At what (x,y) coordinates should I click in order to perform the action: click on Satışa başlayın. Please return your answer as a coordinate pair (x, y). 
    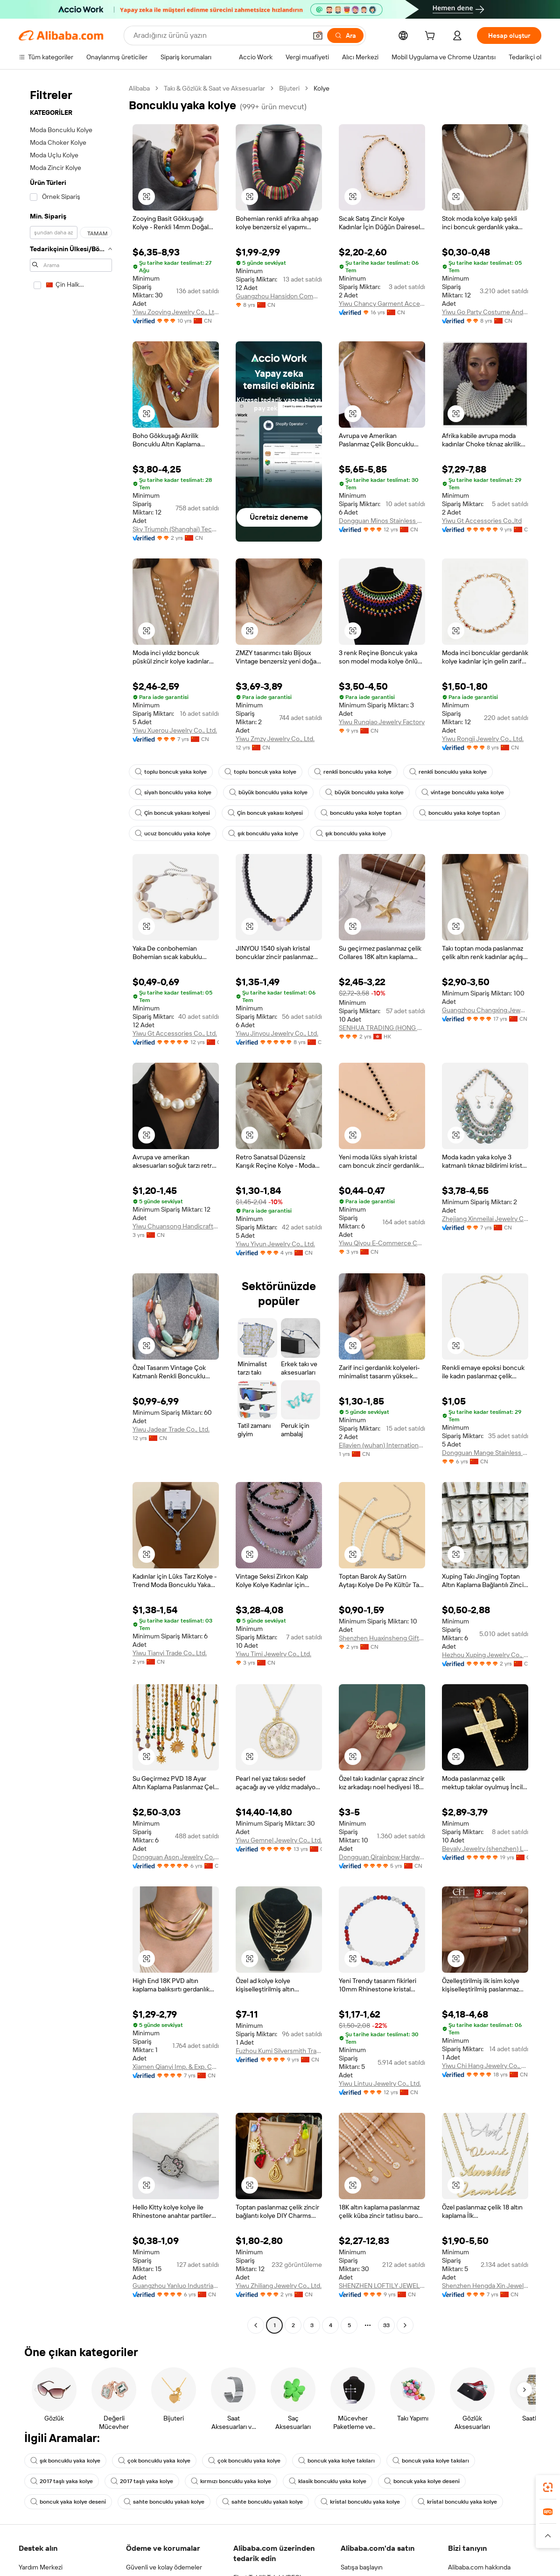
    Looking at the image, I should click on (362, 2567).